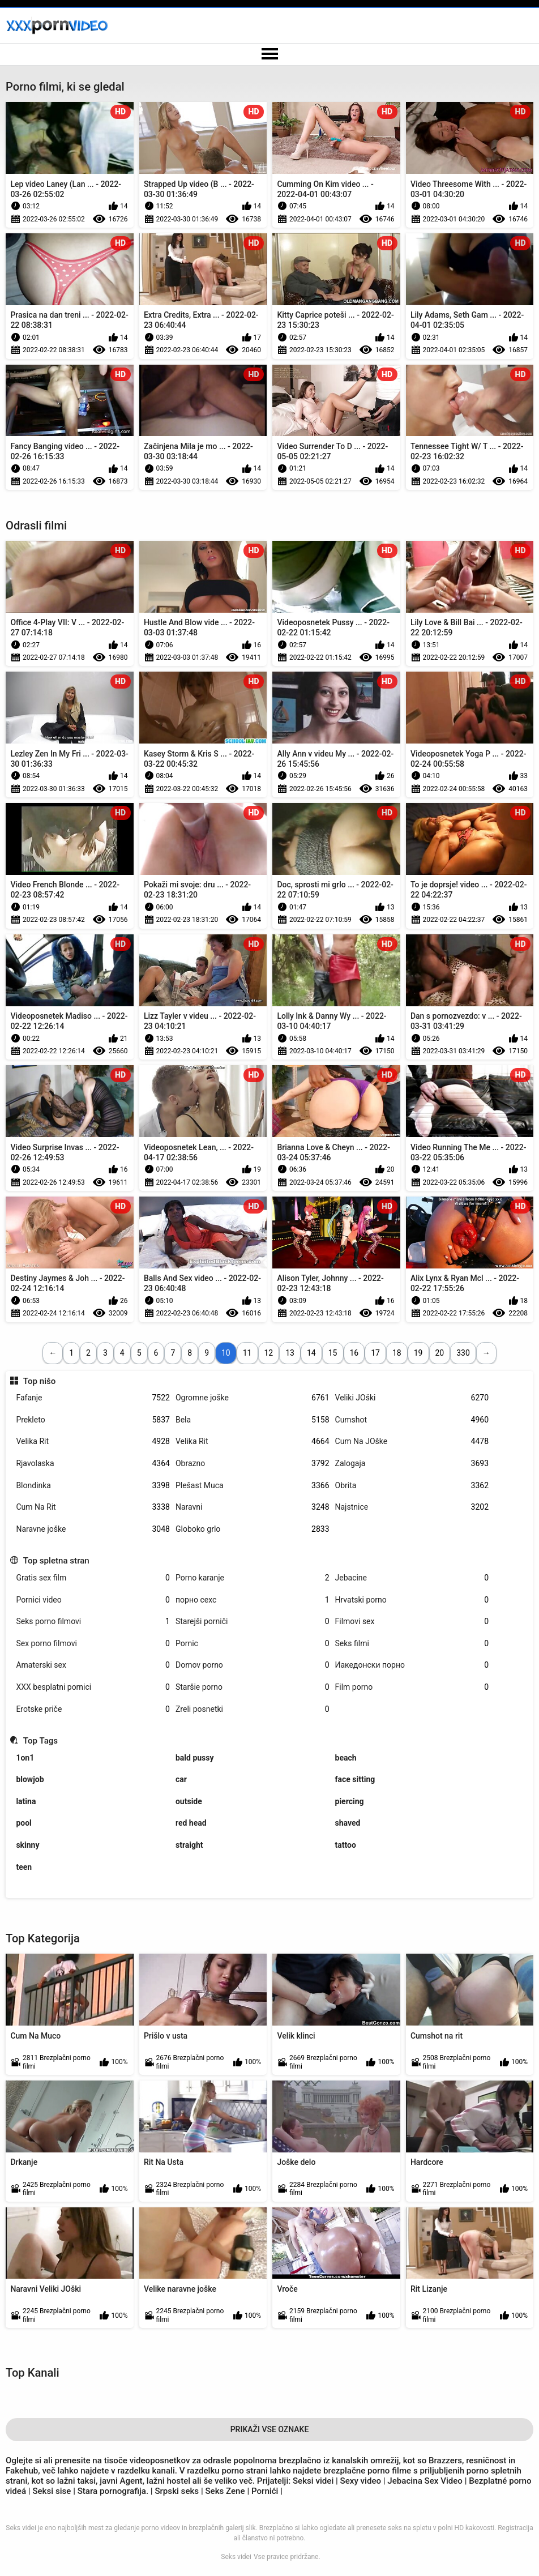 The width and height of the screenshot is (539, 2576). Describe the element at coordinates (268, 1352) in the screenshot. I see `12` at that location.